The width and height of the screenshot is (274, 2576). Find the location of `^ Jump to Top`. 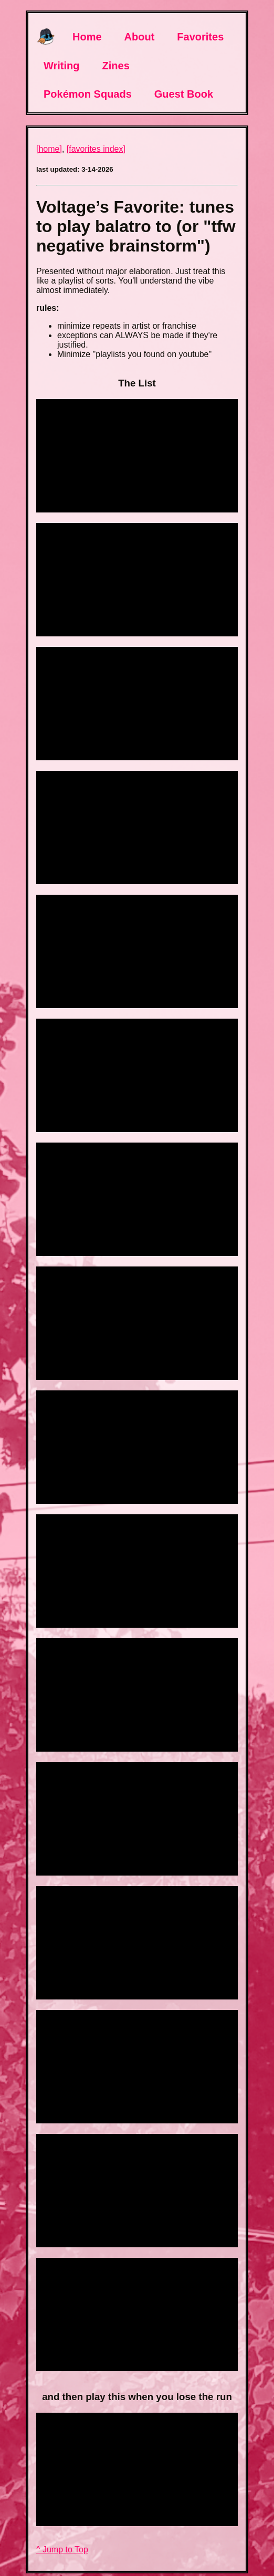

^ Jump to Top is located at coordinates (62, 2549).